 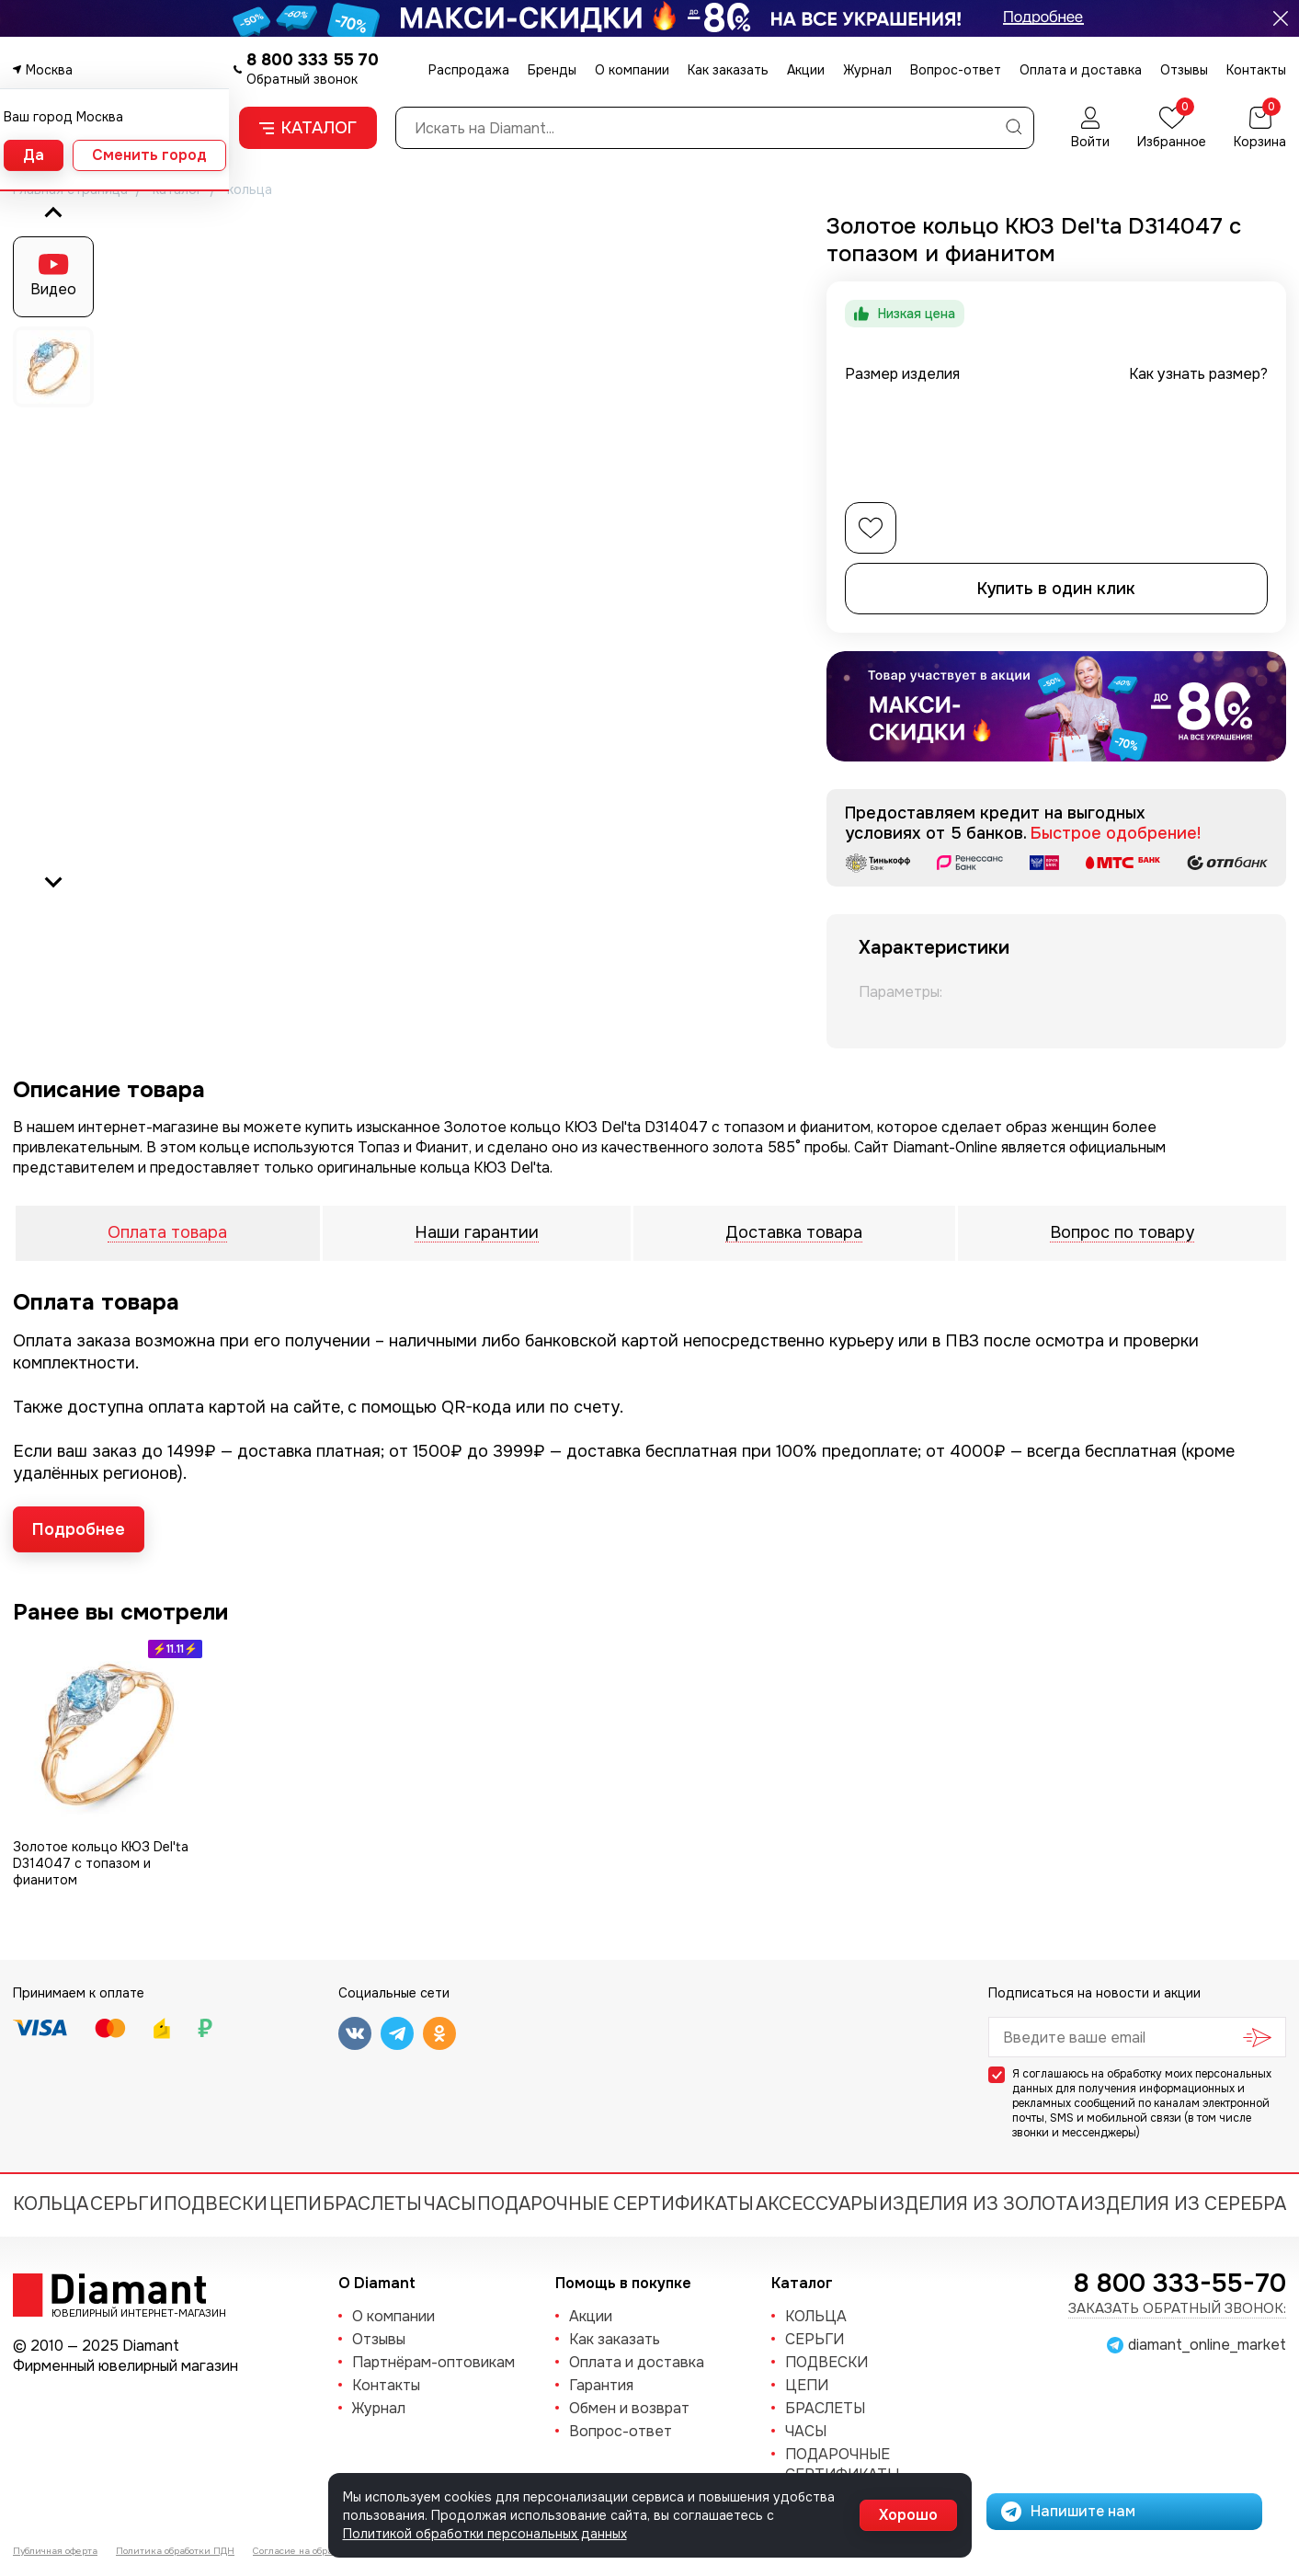 What do you see at coordinates (615, 2203) in the screenshot?
I see `Подарочные сертификаты` at bounding box center [615, 2203].